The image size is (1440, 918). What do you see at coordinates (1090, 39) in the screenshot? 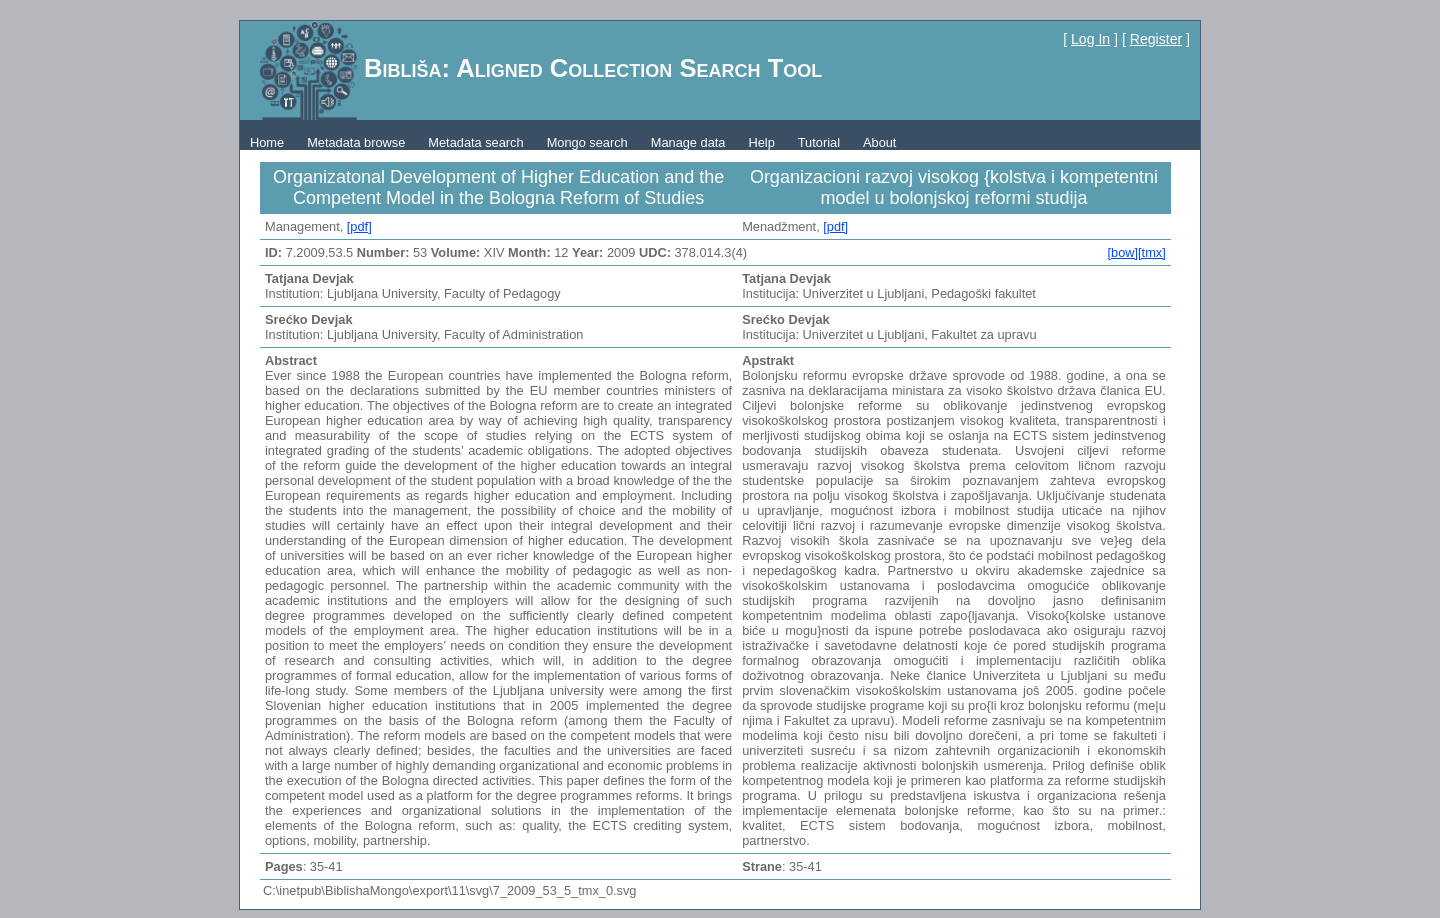
I see `Log In` at bounding box center [1090, 39].